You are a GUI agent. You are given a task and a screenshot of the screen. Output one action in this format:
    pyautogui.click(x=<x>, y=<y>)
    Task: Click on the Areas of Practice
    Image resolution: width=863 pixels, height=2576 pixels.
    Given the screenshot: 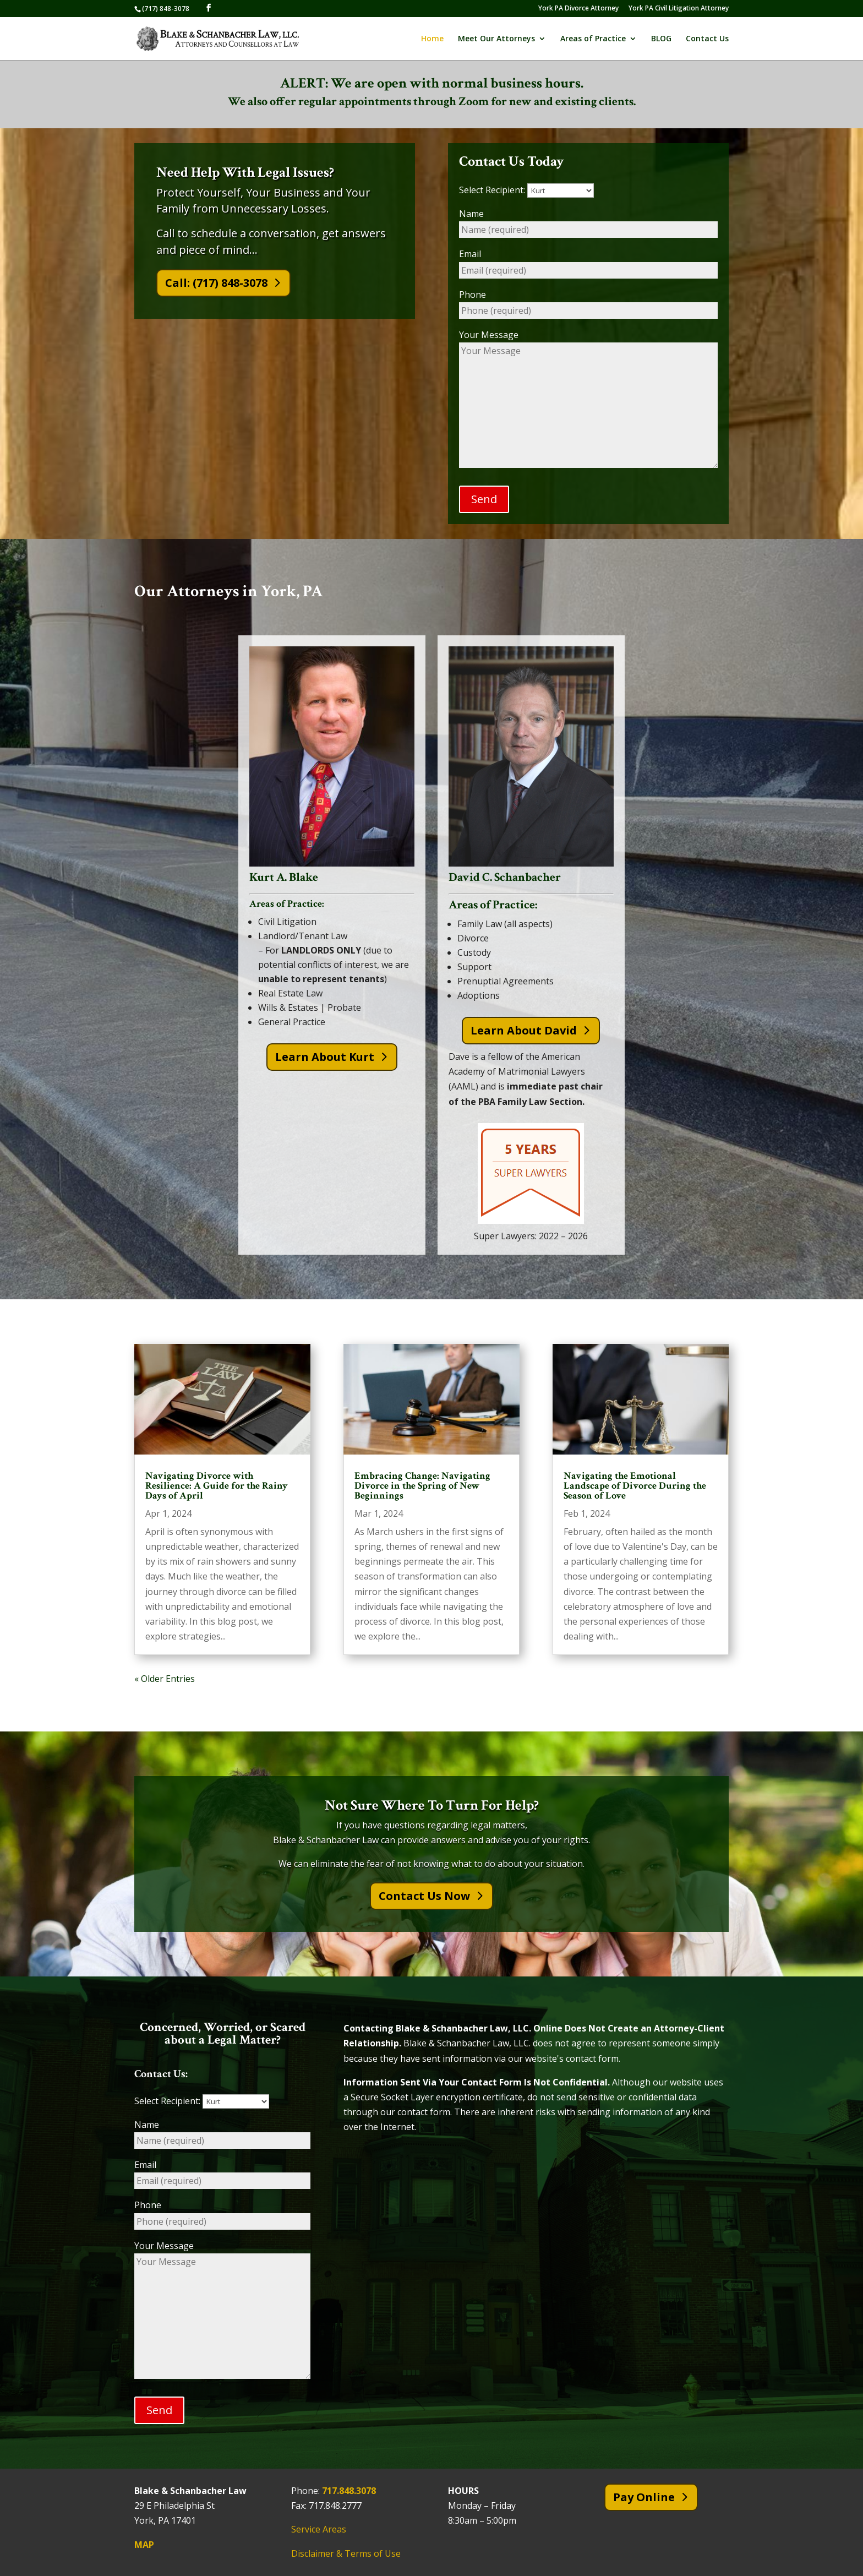 What is the action you would take?
    pyautogui.click(x=593, y=39)
    